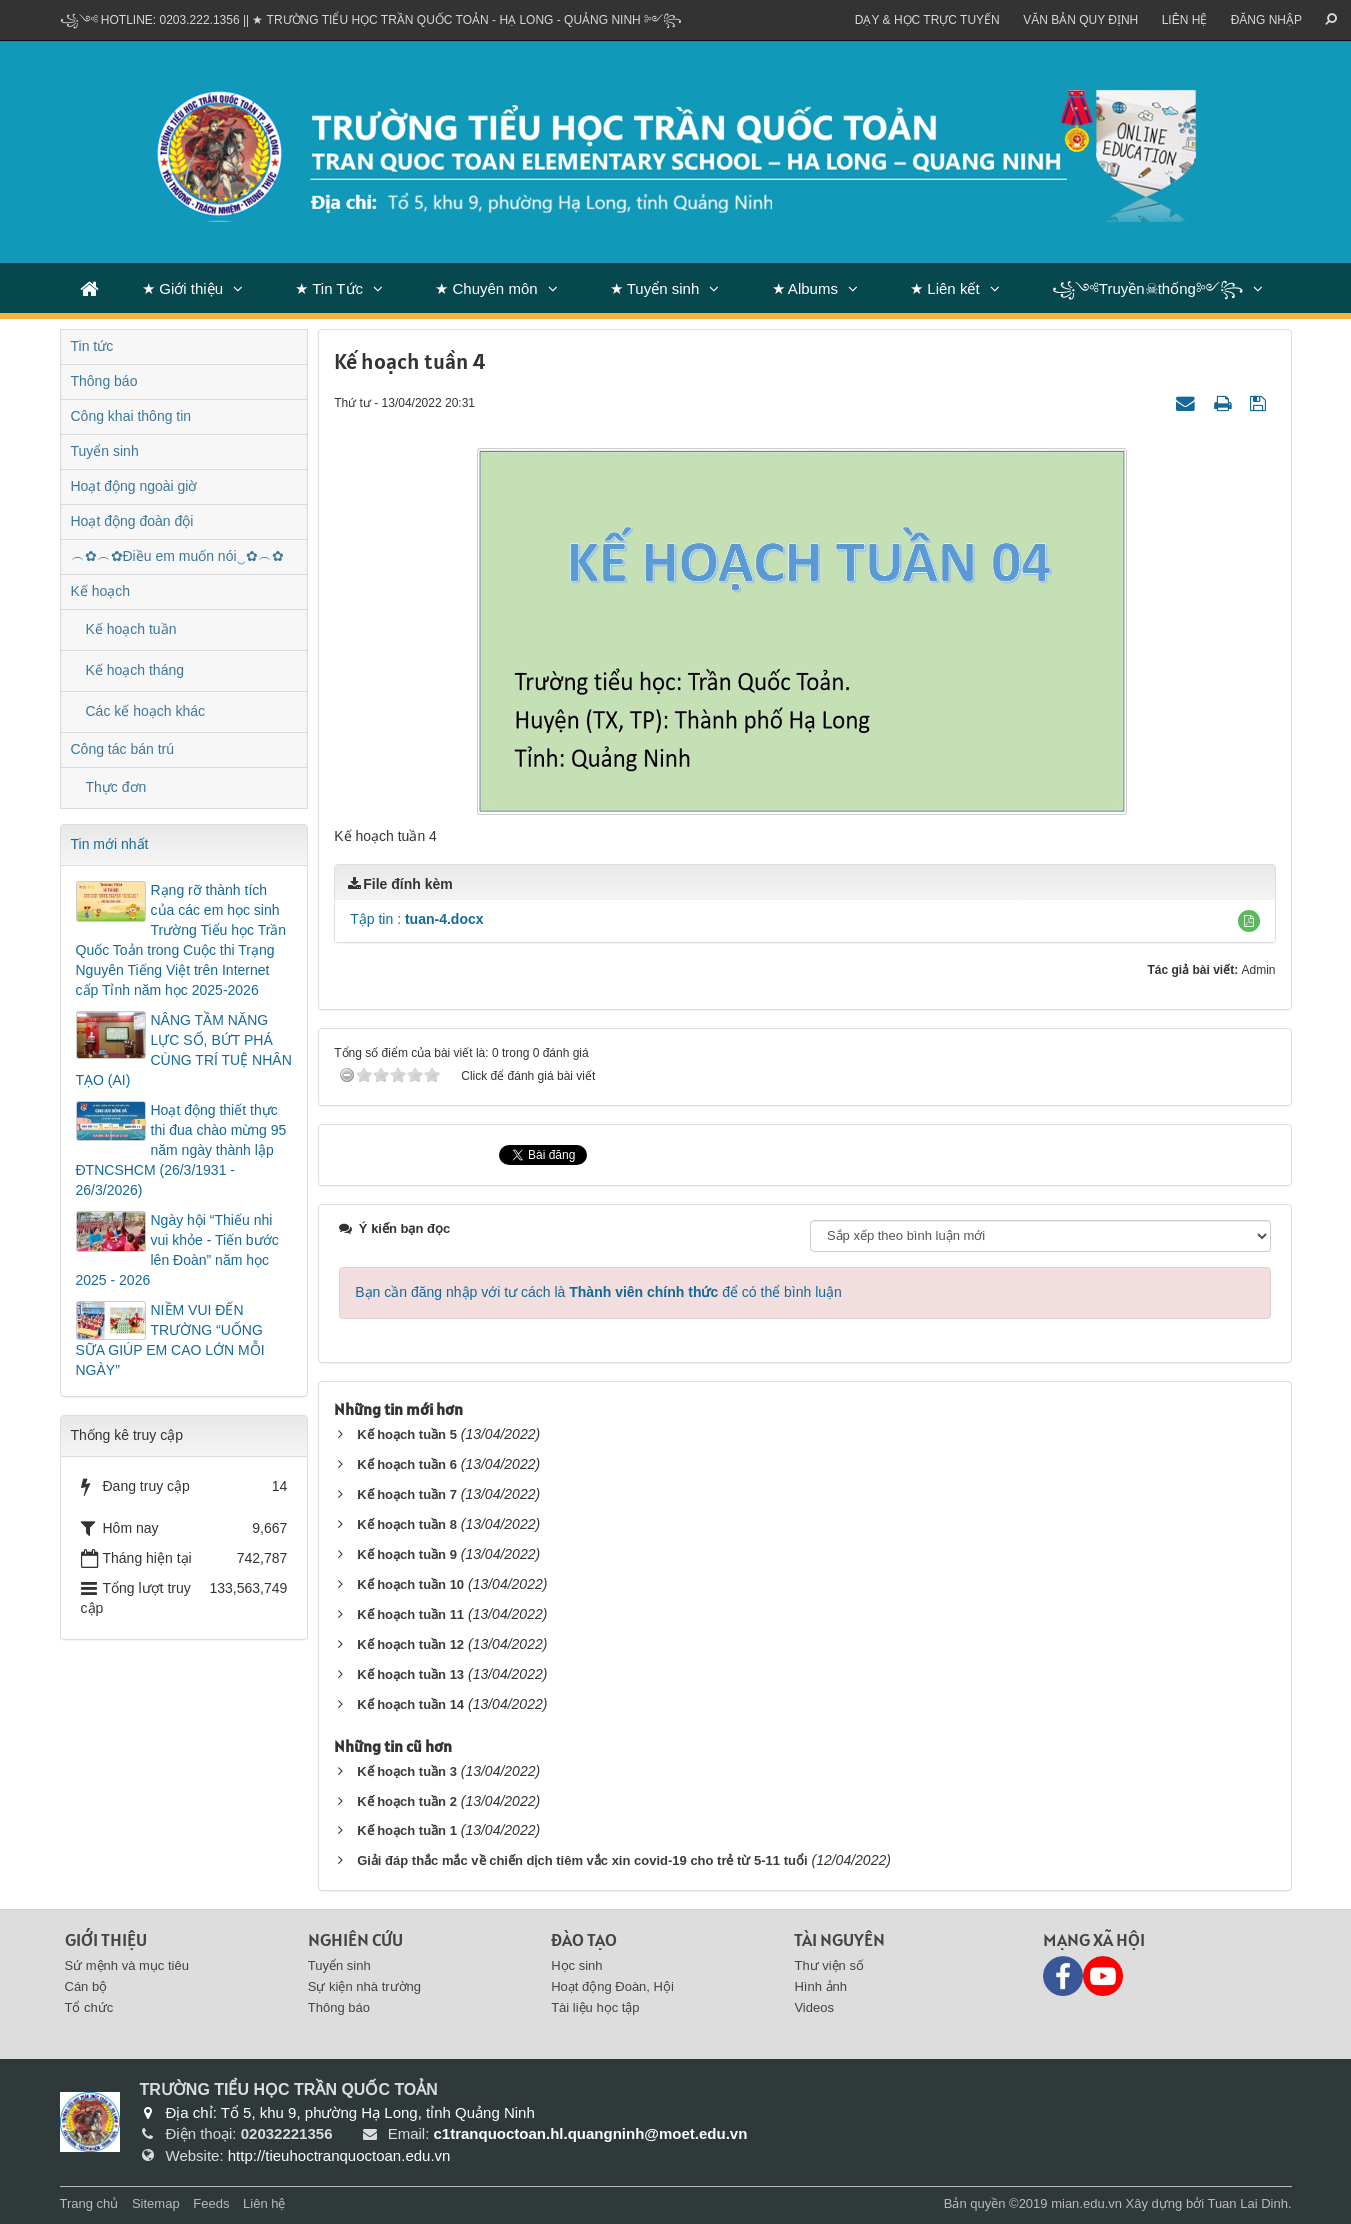  Describe the element at coordinates (944, 288) in the screenshot. I see `★ Liên kết` at that location.